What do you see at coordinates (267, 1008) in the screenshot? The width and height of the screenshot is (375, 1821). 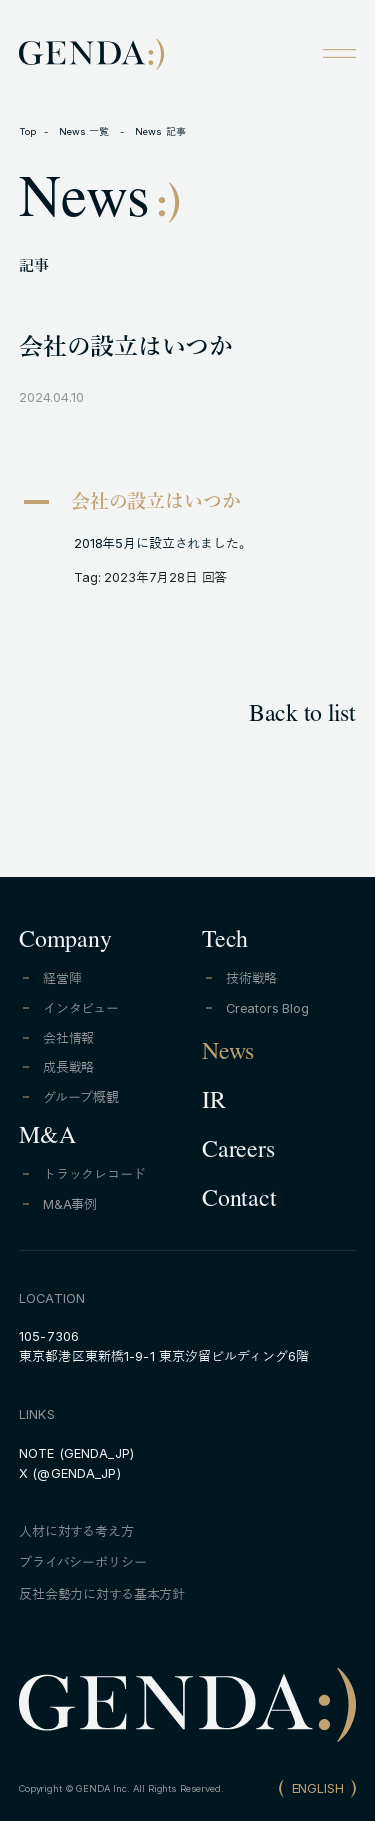 I see `Creators Blog` at bounding box center [267, 1008].